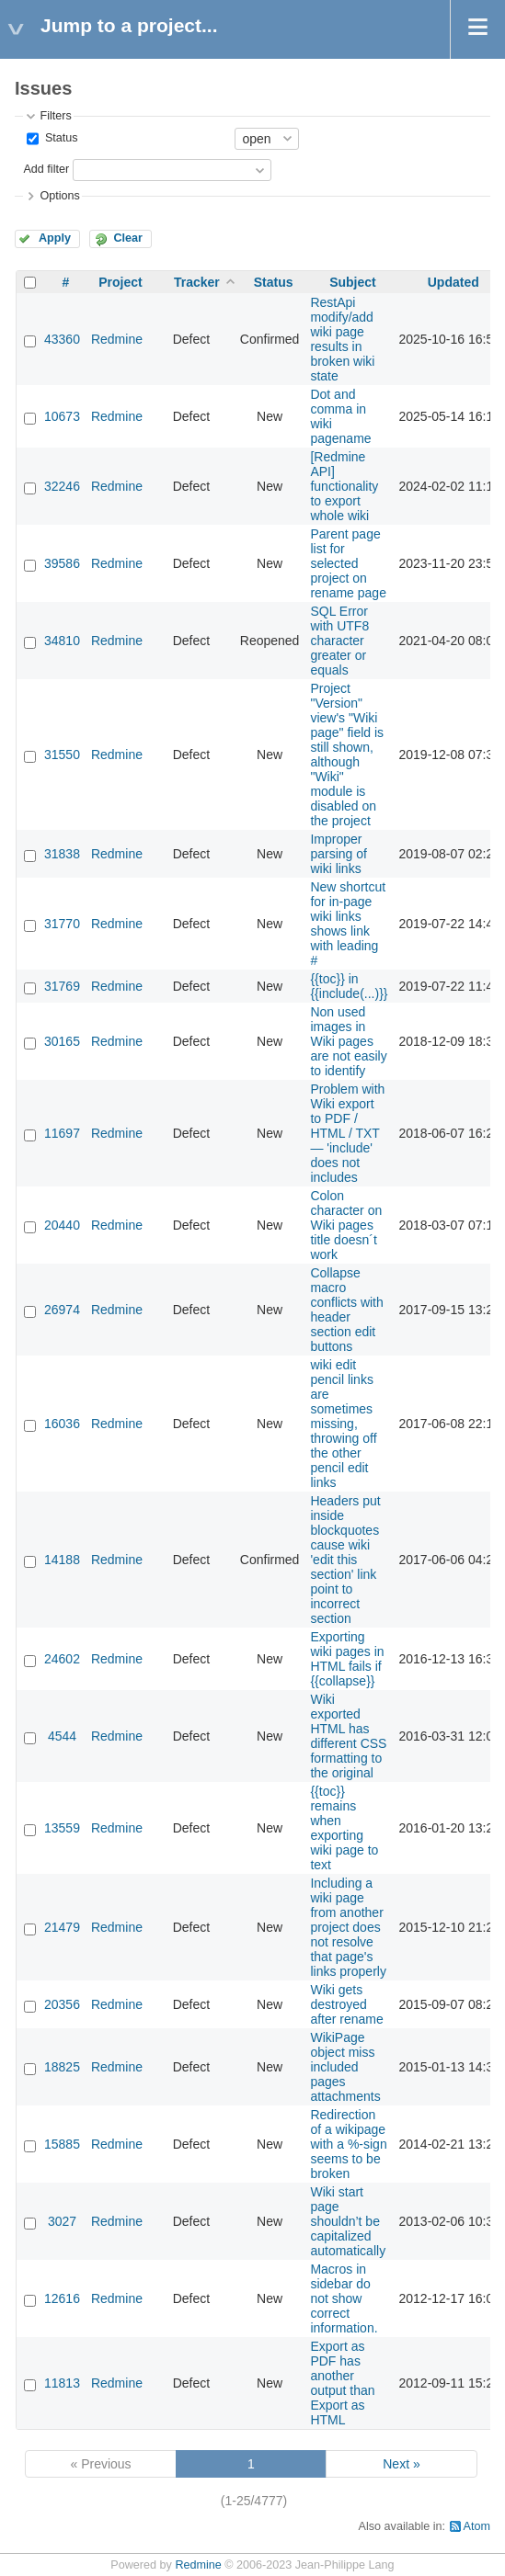  I want to click on Headers put inside blockquotes cause wiki 'edit this section' link point to incorrect section, so click(345, 1559).